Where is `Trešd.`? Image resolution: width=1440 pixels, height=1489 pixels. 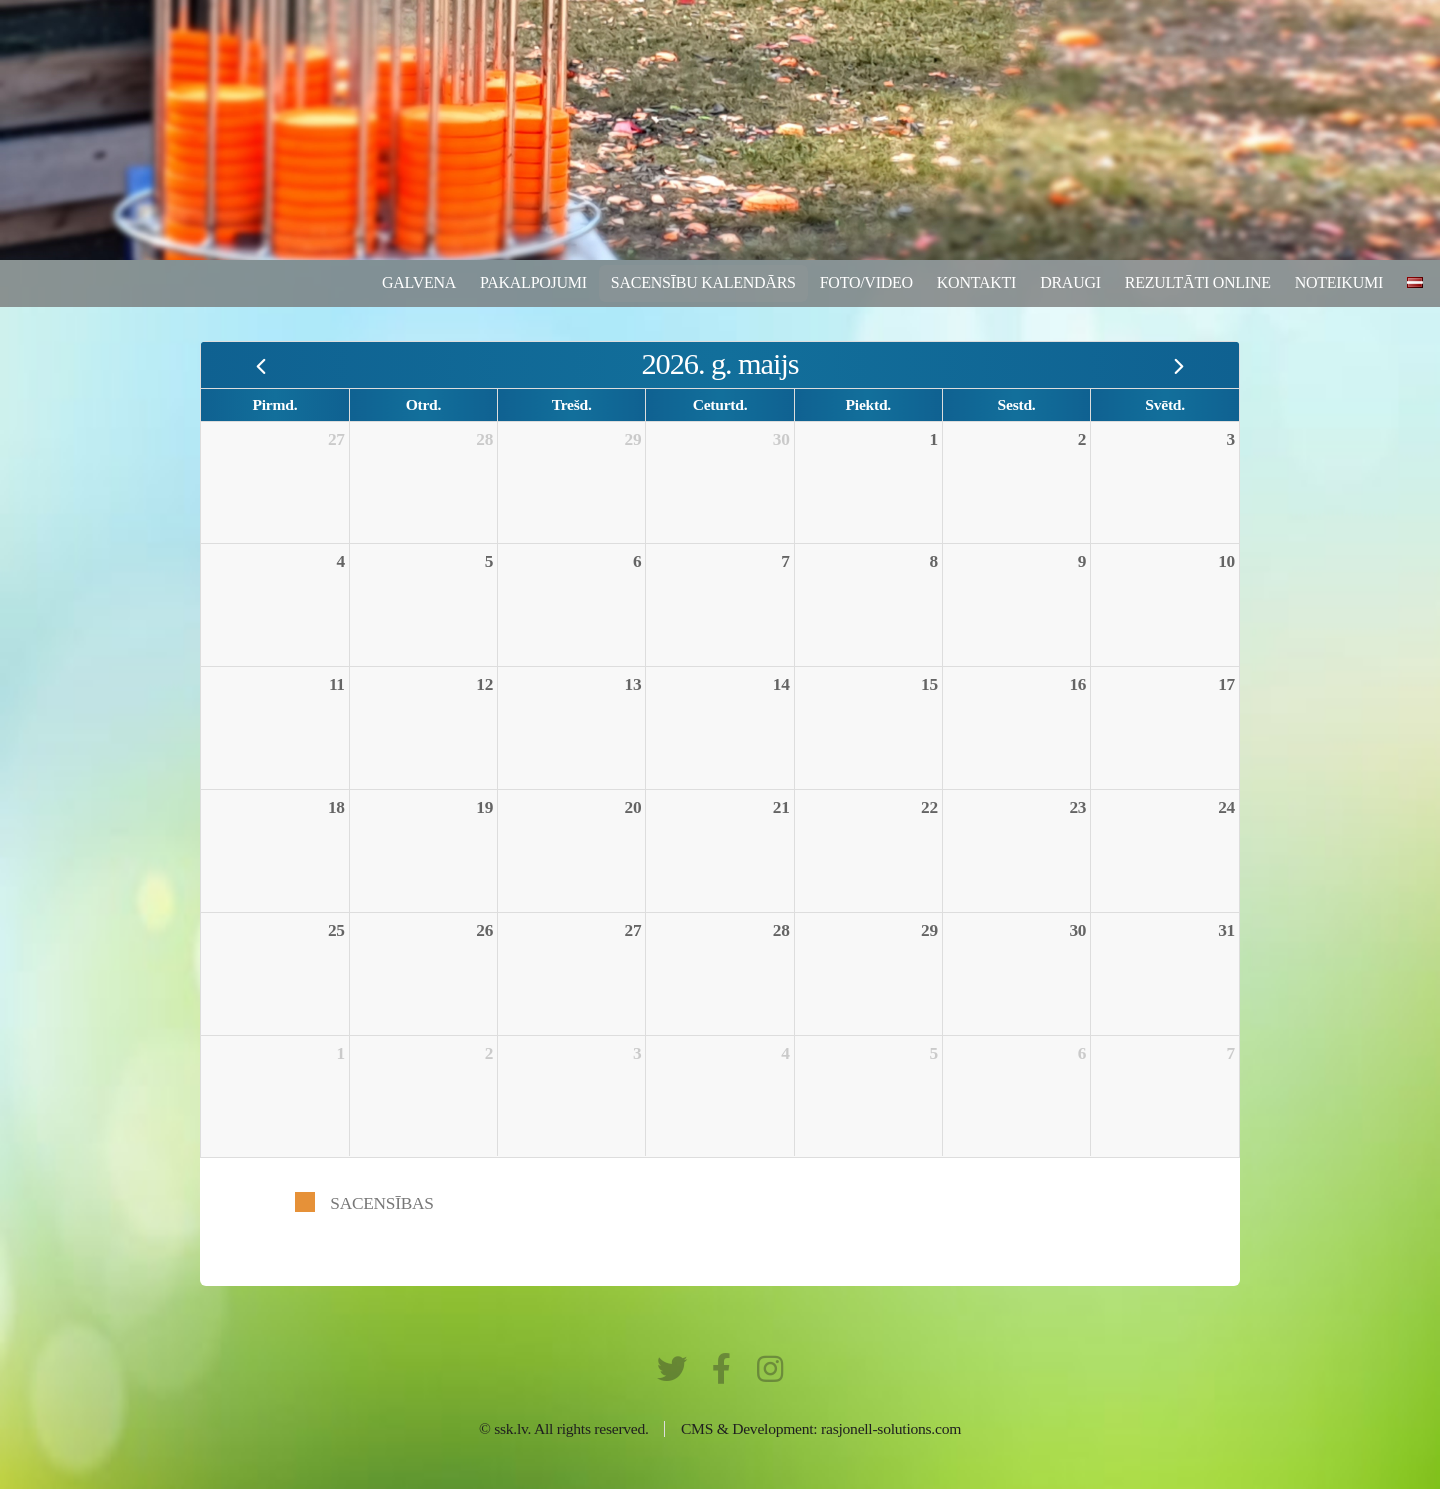 Trešd. is located at coordinates (572, 404).